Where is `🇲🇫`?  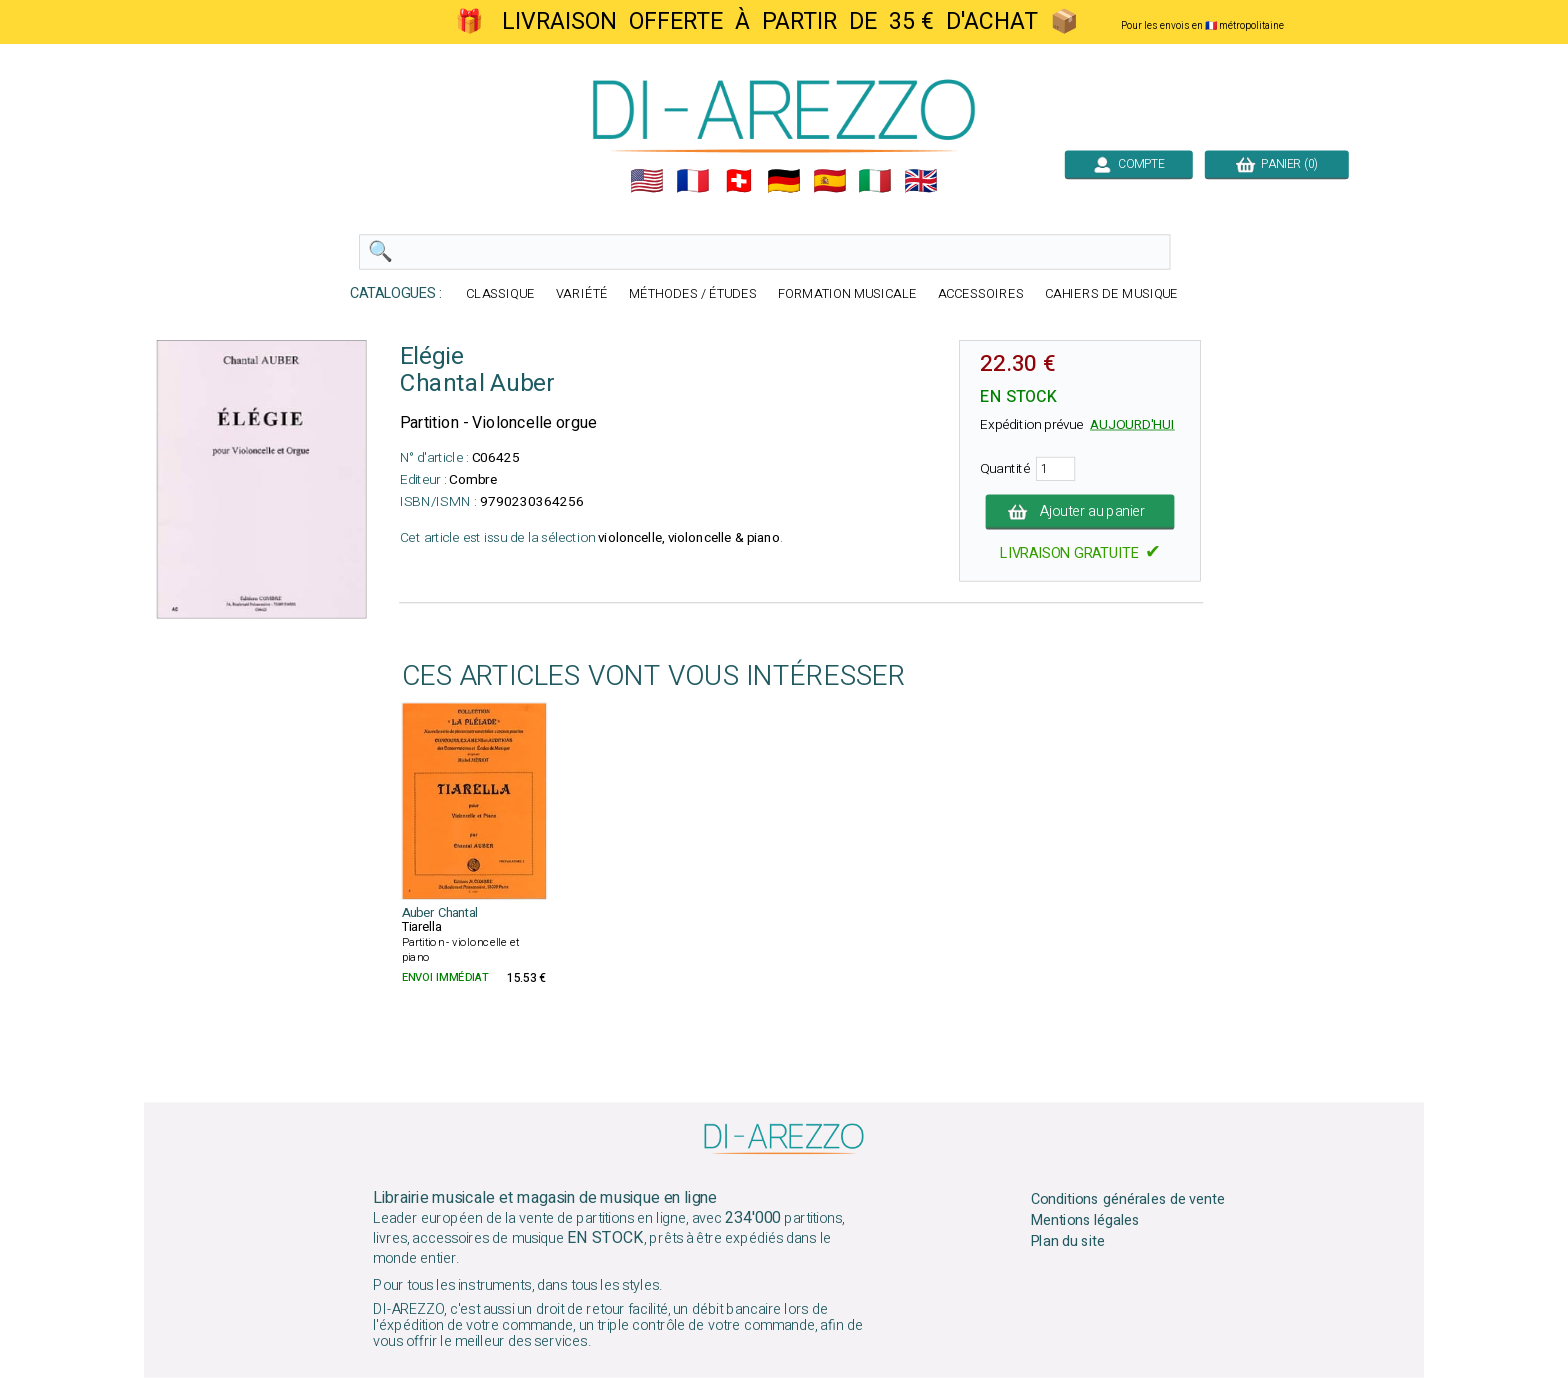
🇲🇫 is located at coordinates (693, 181).